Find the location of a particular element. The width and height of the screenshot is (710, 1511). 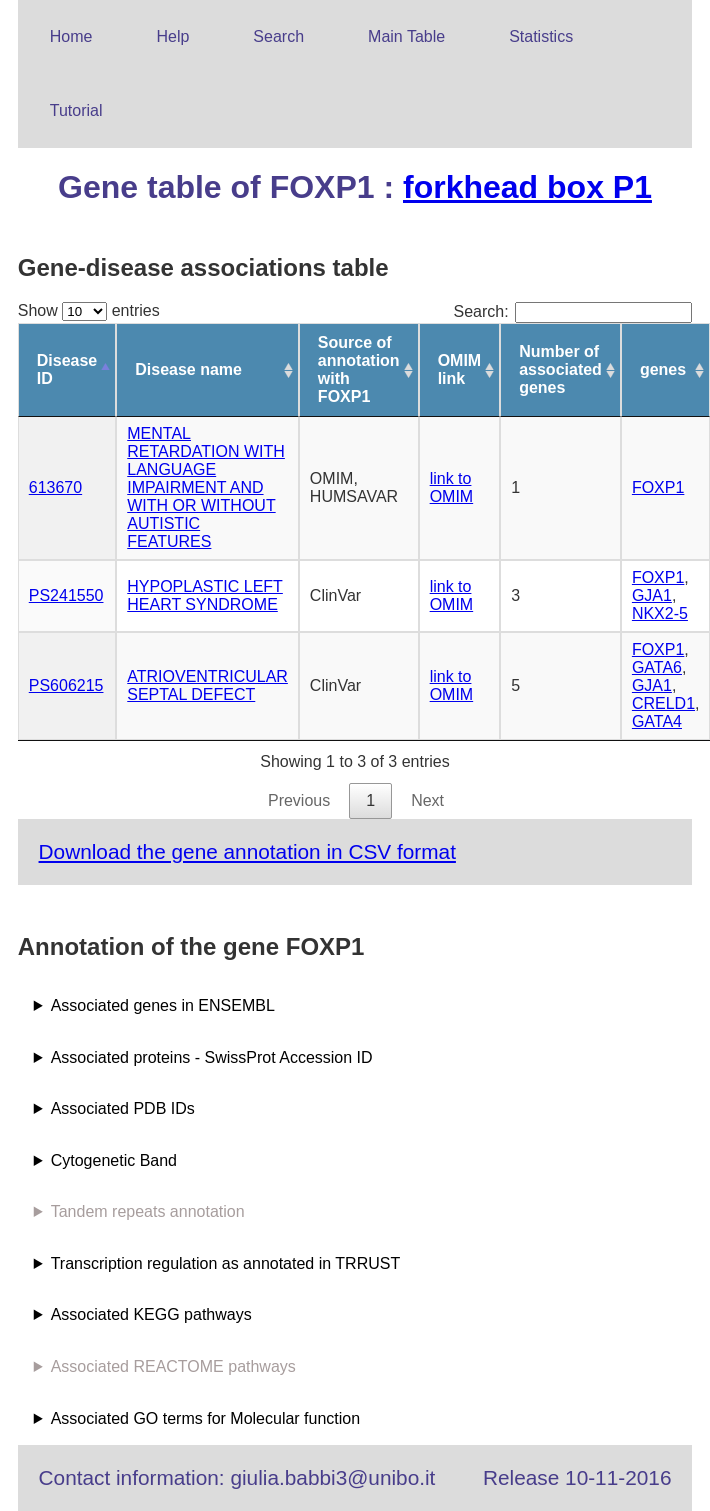

Associated PDB IDs is located at coordinates (123, 1108).